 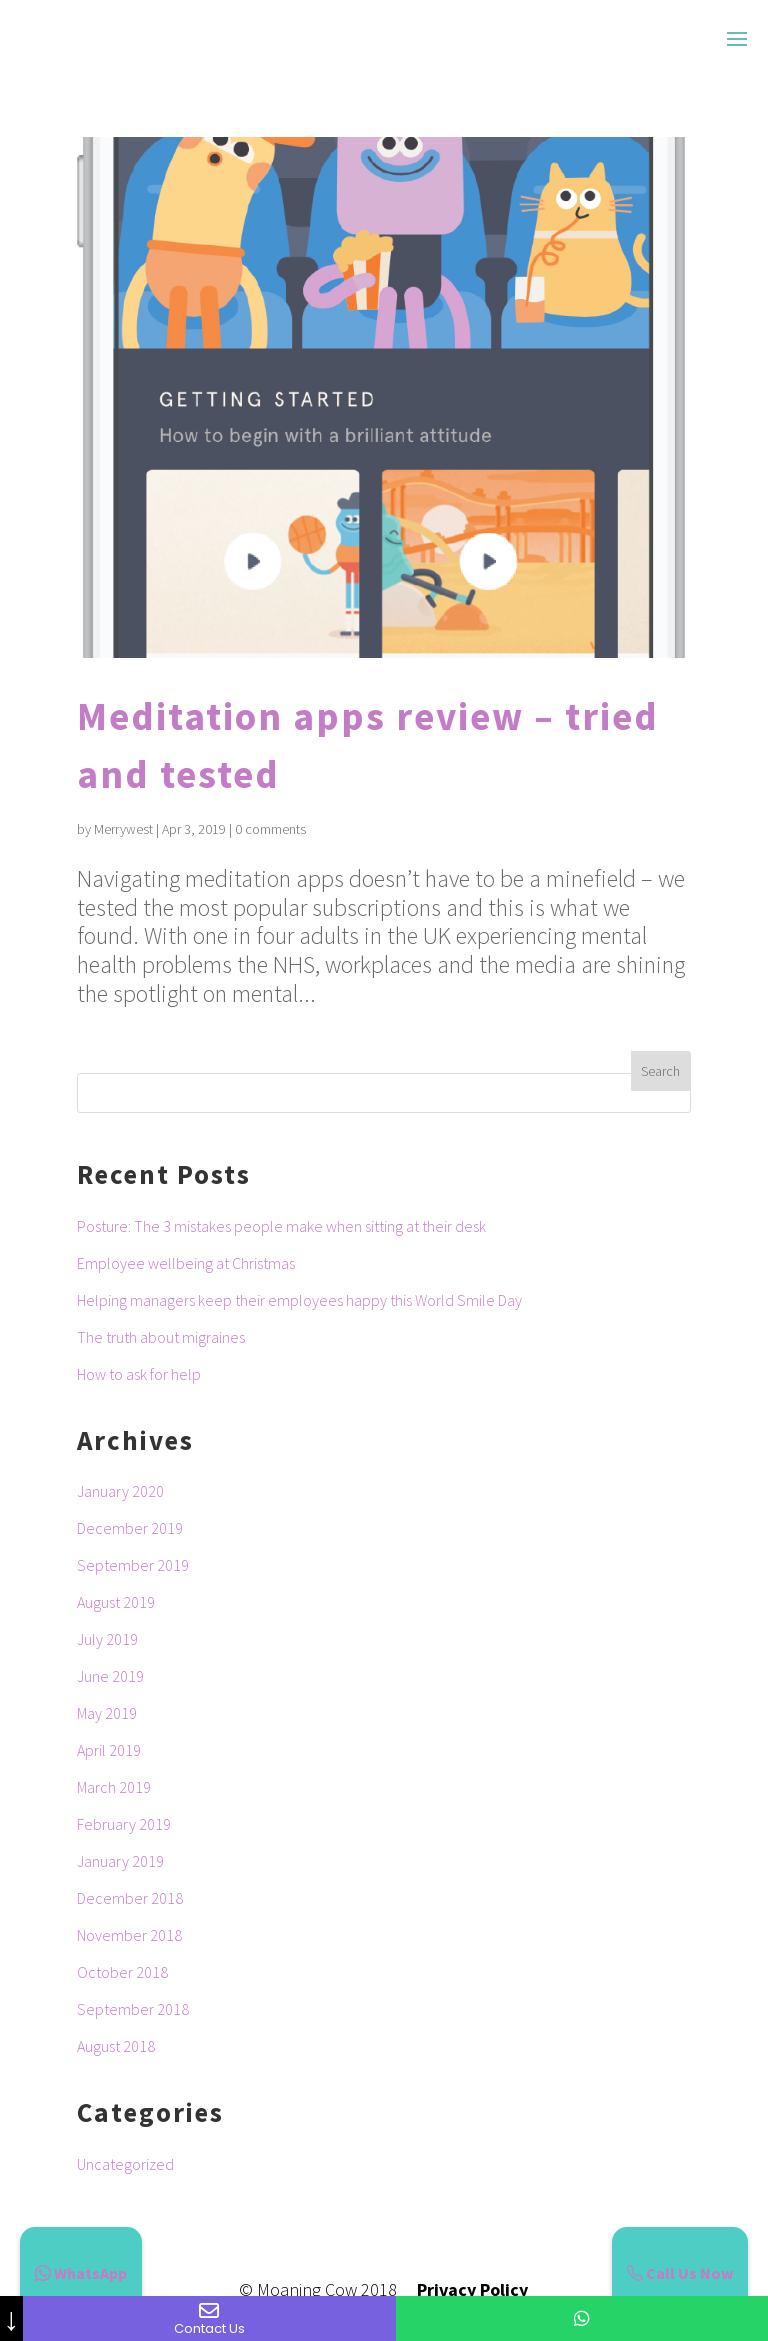 I want to click on June 2019, so click(x=110, y=1676).